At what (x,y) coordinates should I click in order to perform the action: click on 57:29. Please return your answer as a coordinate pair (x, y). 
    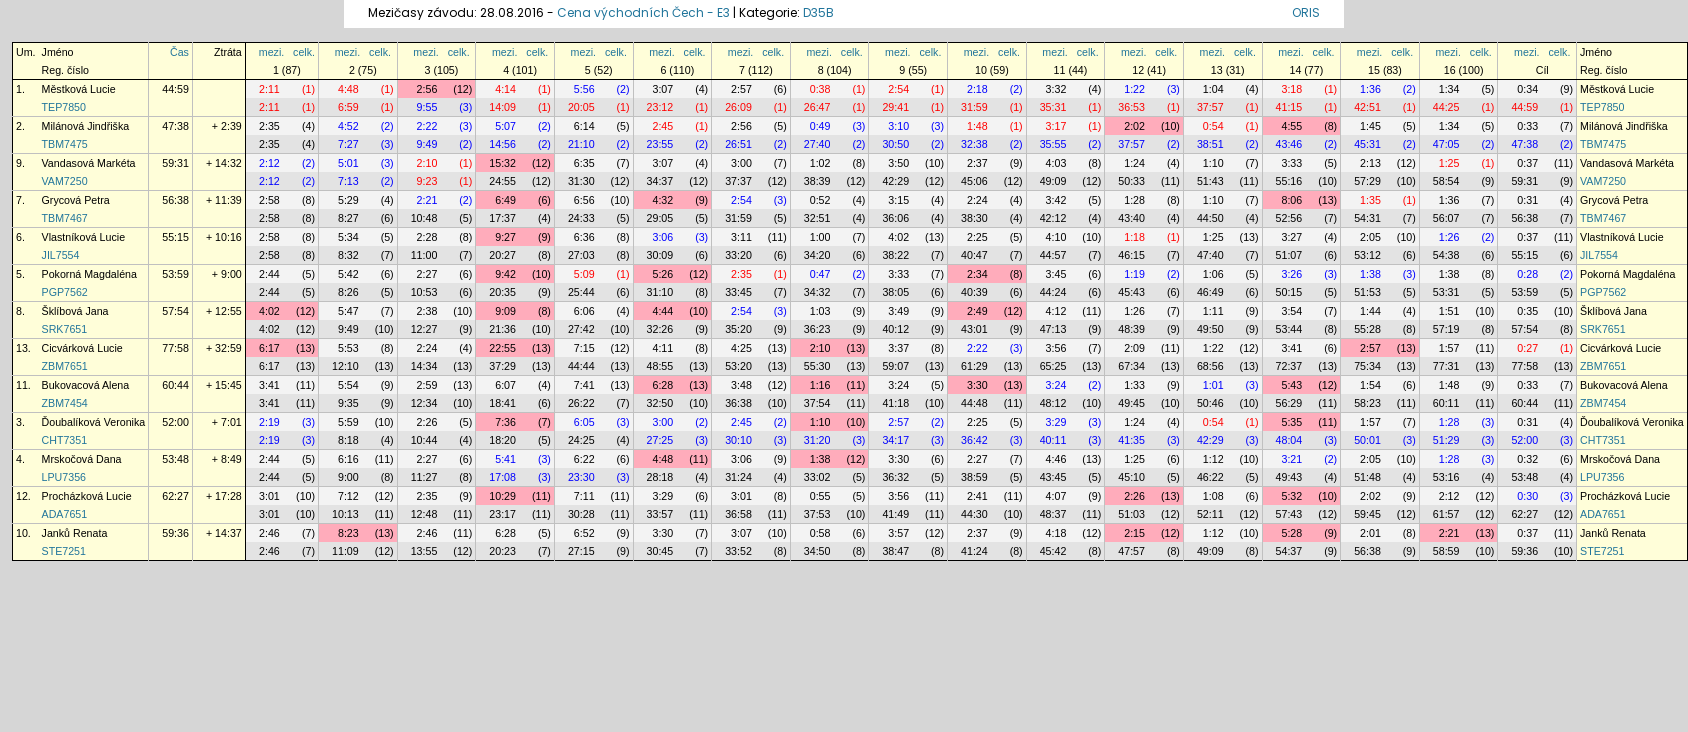
    Looking at the image, I should click on (1367, 181).